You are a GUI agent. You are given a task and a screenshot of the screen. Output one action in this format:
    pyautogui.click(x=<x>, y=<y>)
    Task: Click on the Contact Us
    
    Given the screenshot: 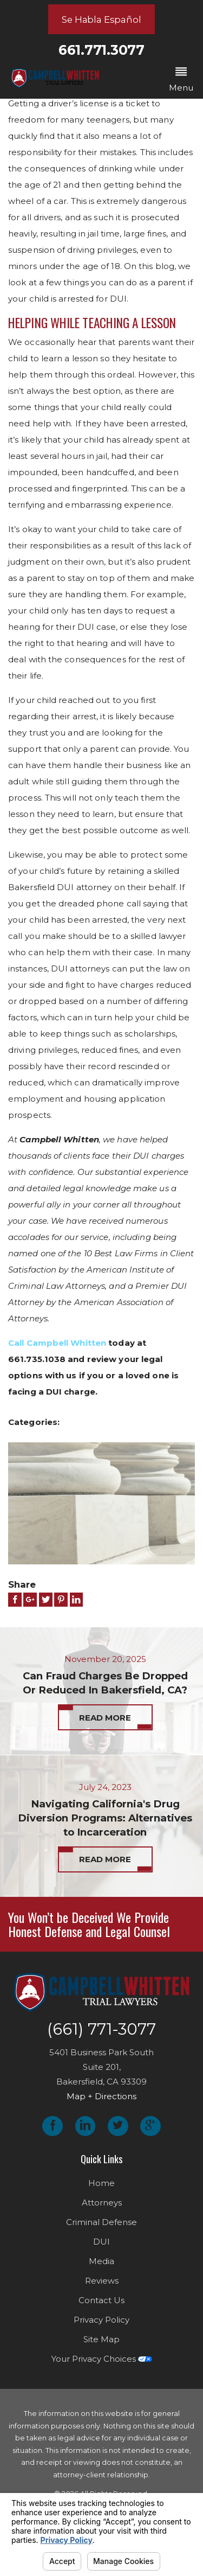 What is the action you would take?
    pyautogui.click(x=101, y=2306)
    